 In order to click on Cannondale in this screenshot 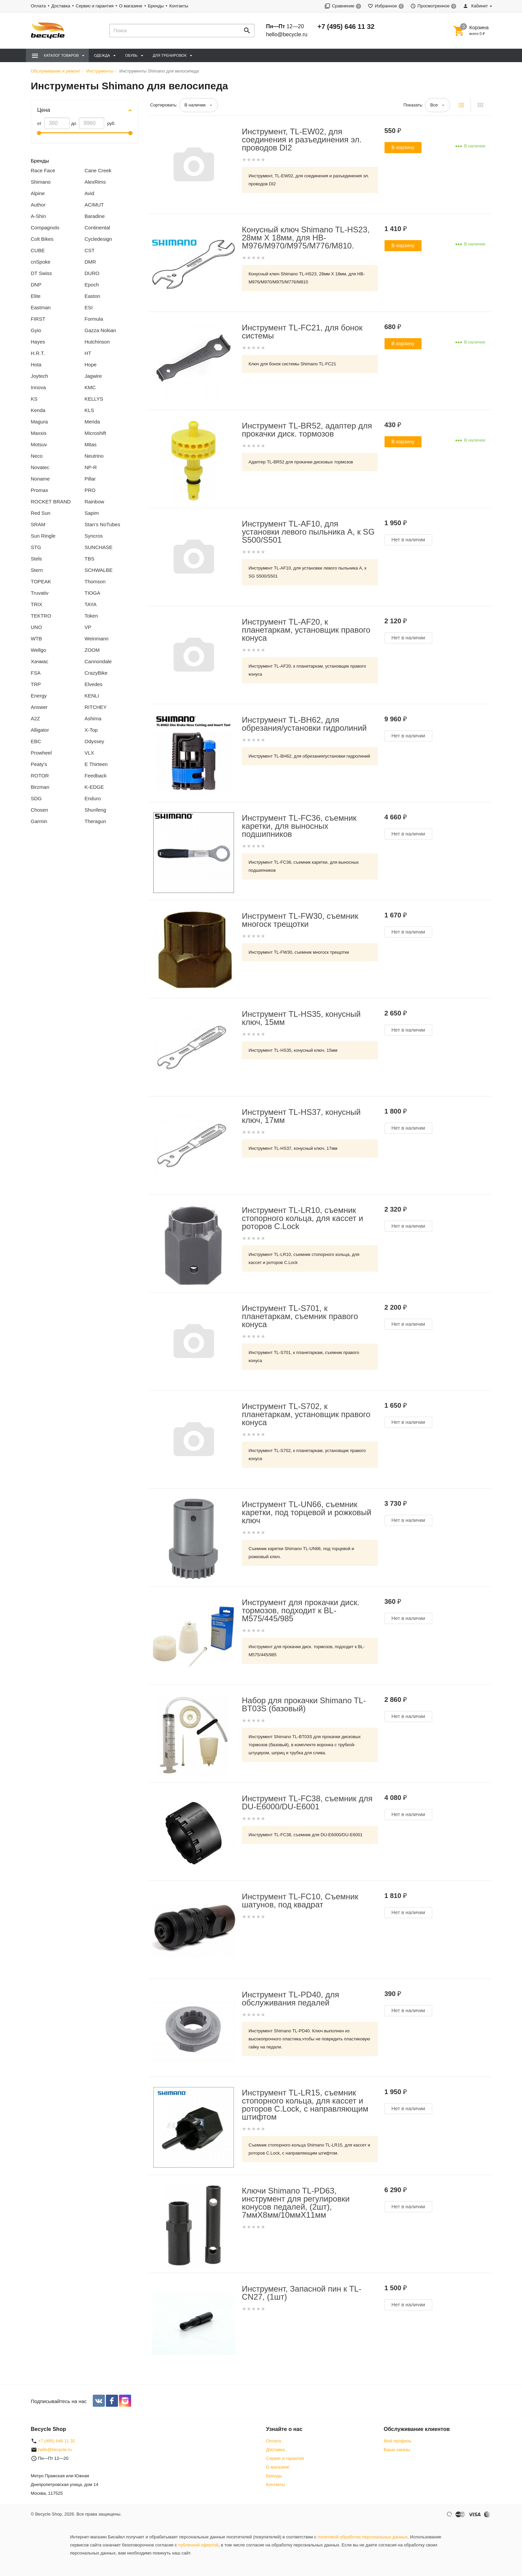, I will do `click(98, 661)`.